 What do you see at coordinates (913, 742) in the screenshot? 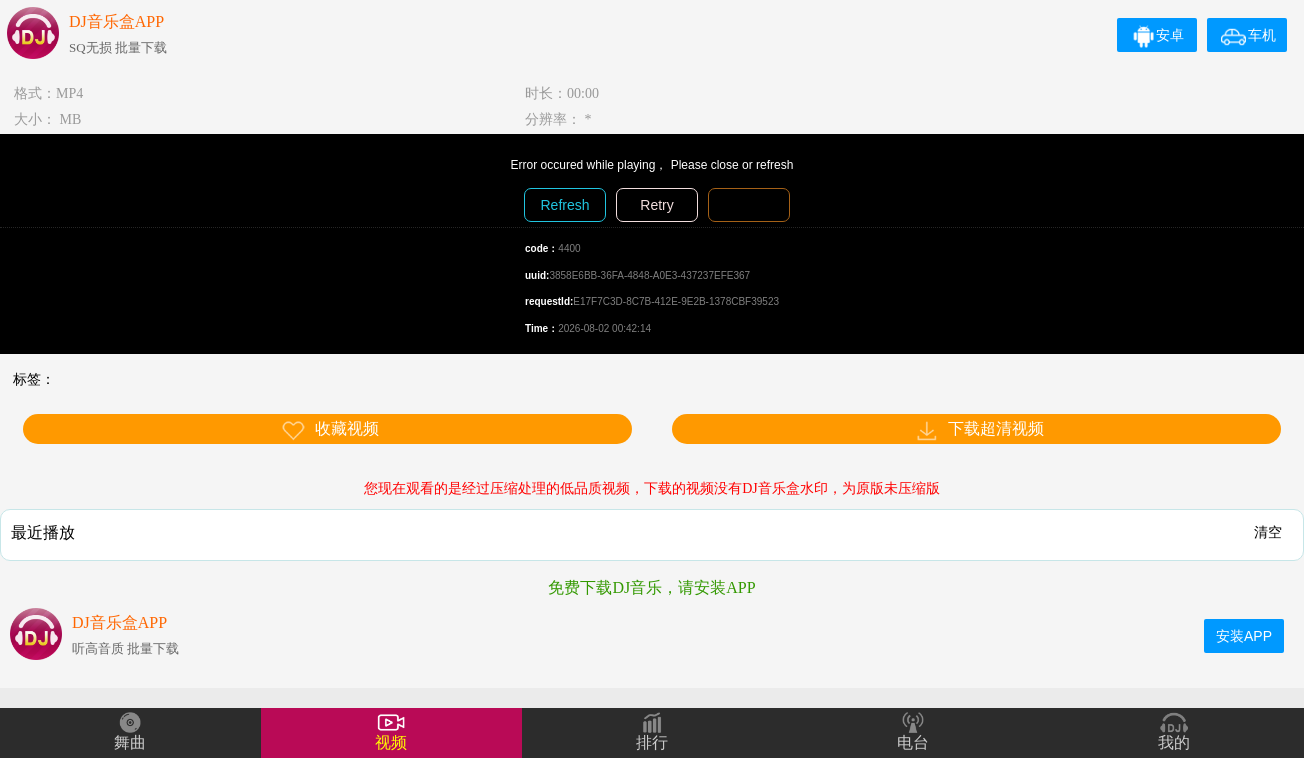
I see `电台` at bounding box center [913, 742].